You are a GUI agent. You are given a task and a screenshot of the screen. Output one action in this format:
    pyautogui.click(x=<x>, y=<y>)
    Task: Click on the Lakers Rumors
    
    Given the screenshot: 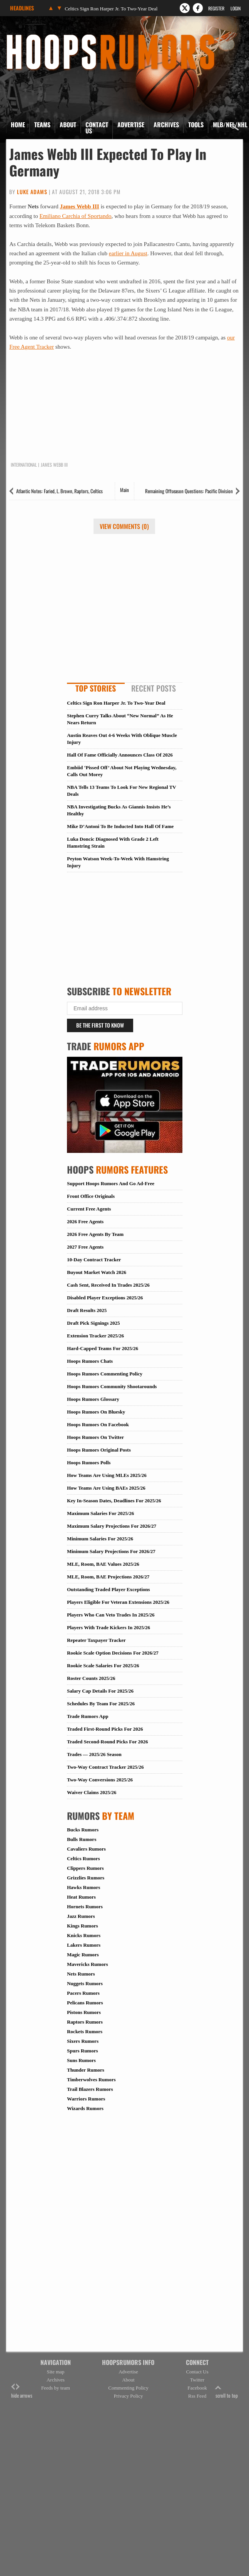 What is the action you would take?
    pyautogui.click(x=83, y=1945)
    